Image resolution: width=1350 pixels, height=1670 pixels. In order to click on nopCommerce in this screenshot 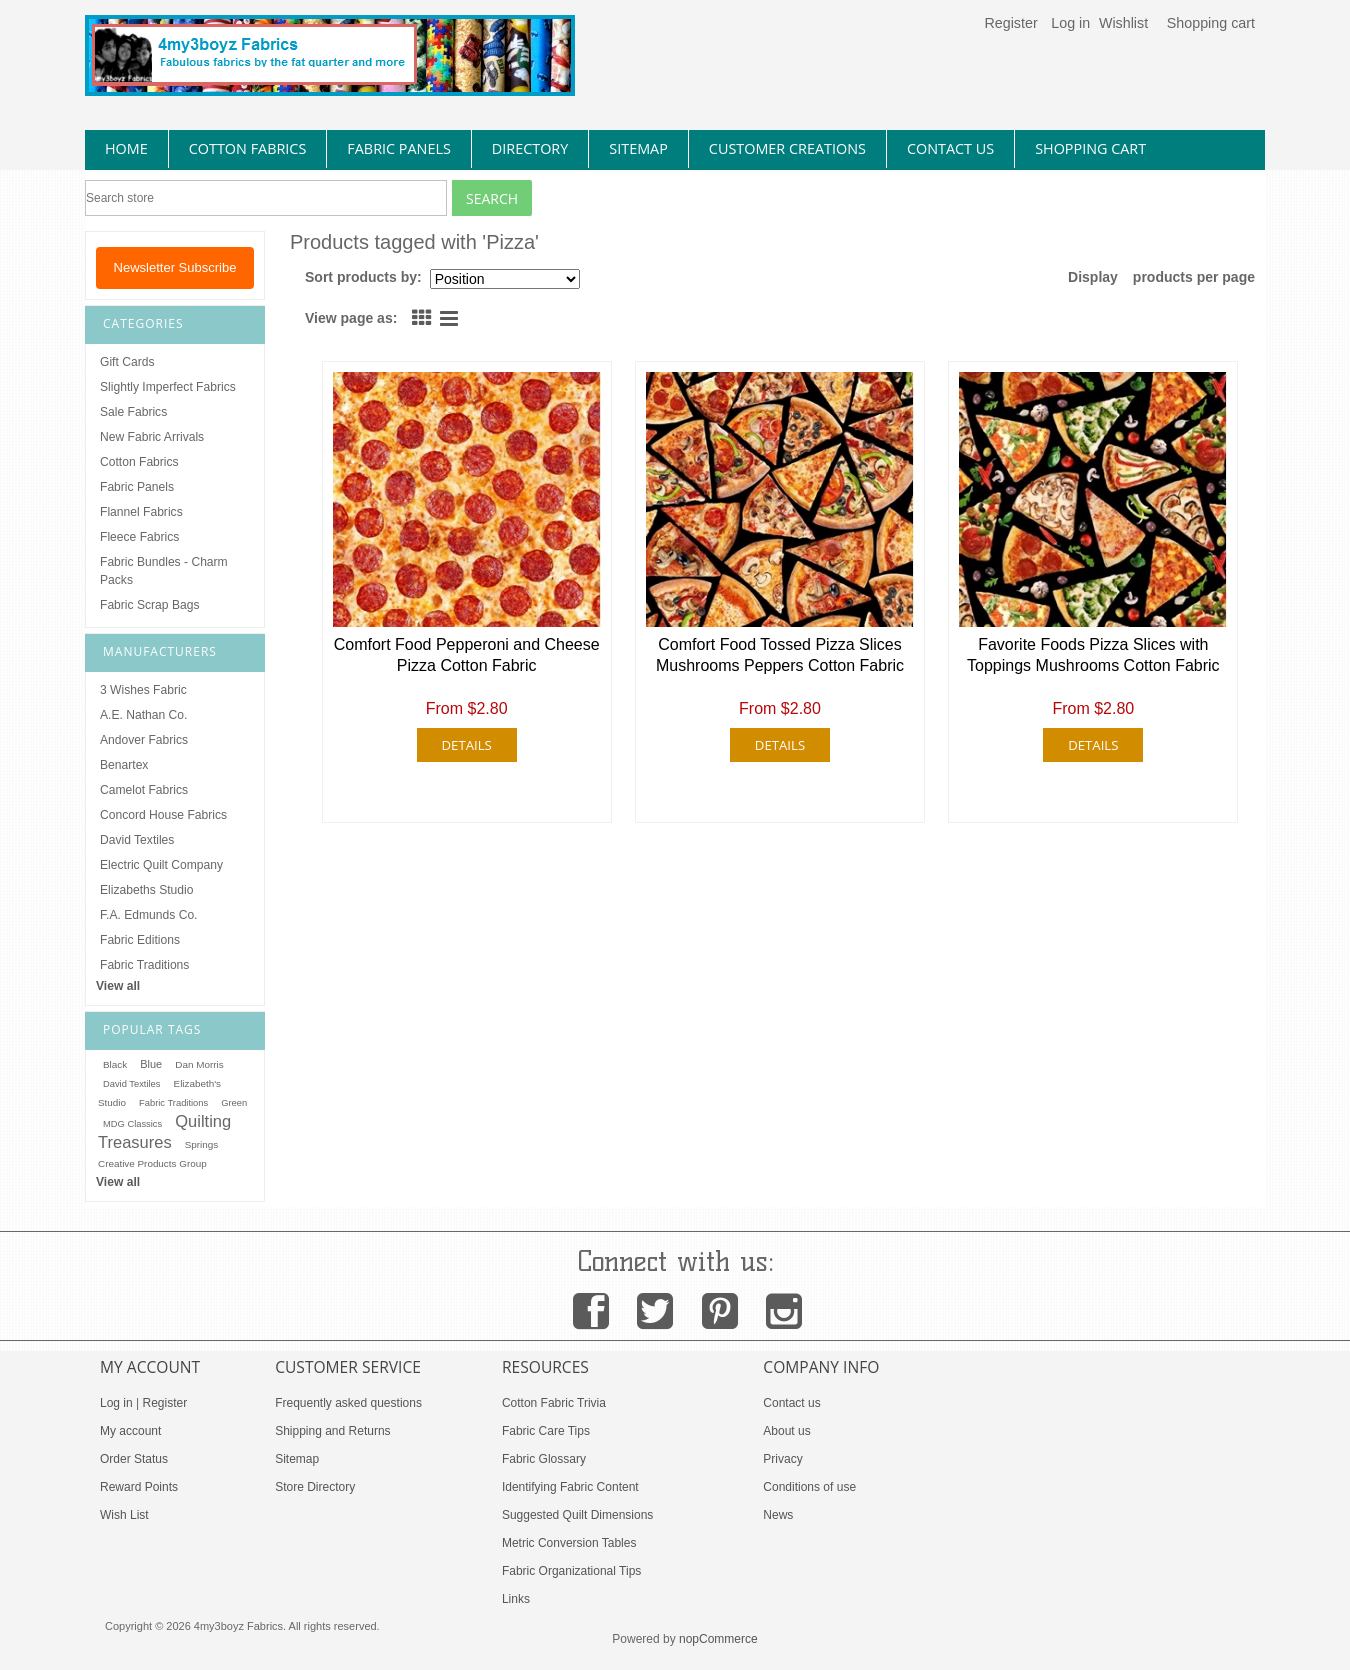, I will do `click(718, 1639)`.